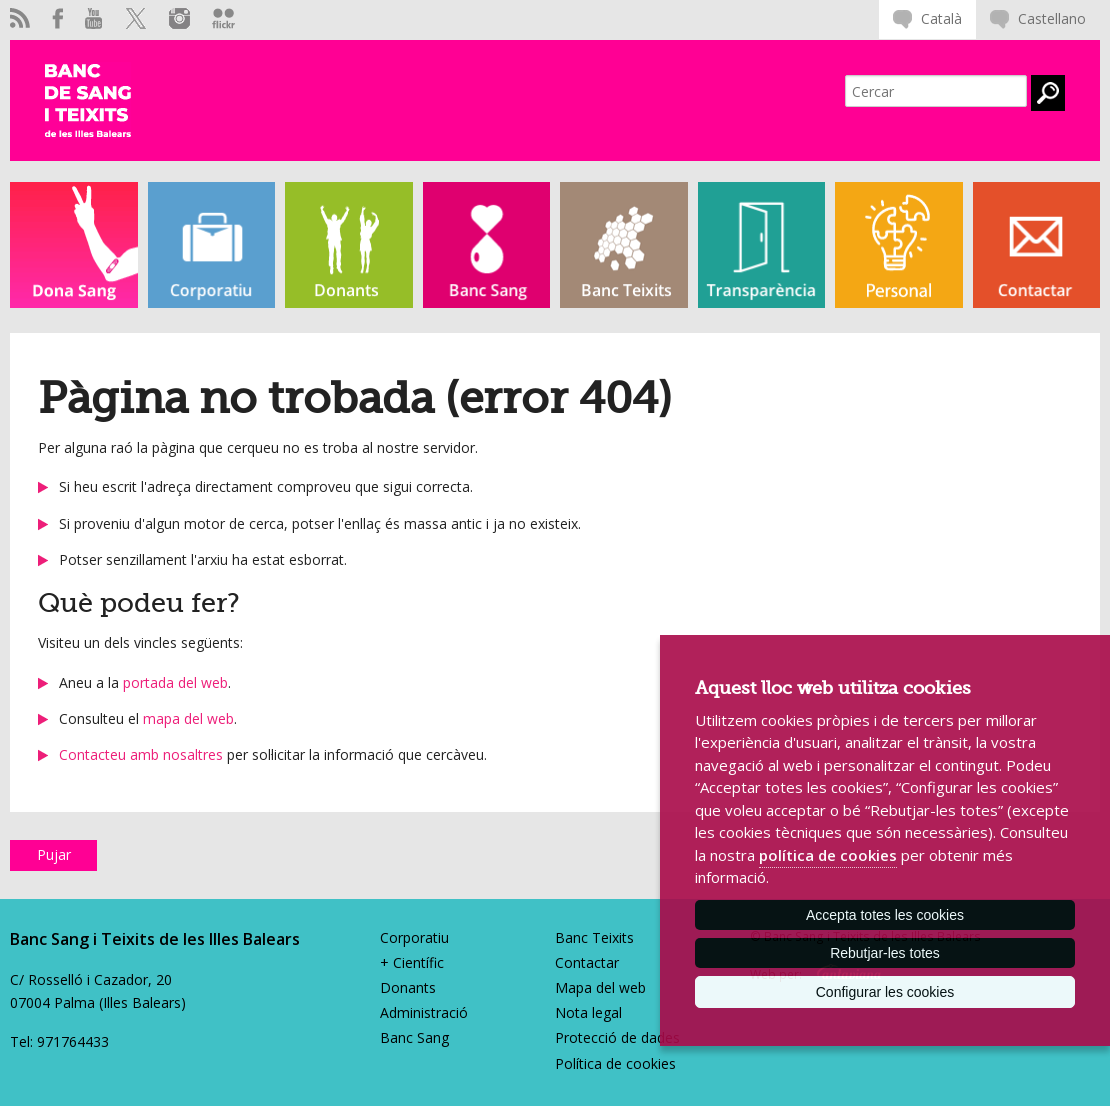  I want to click on Pujar, so click(54, 854).